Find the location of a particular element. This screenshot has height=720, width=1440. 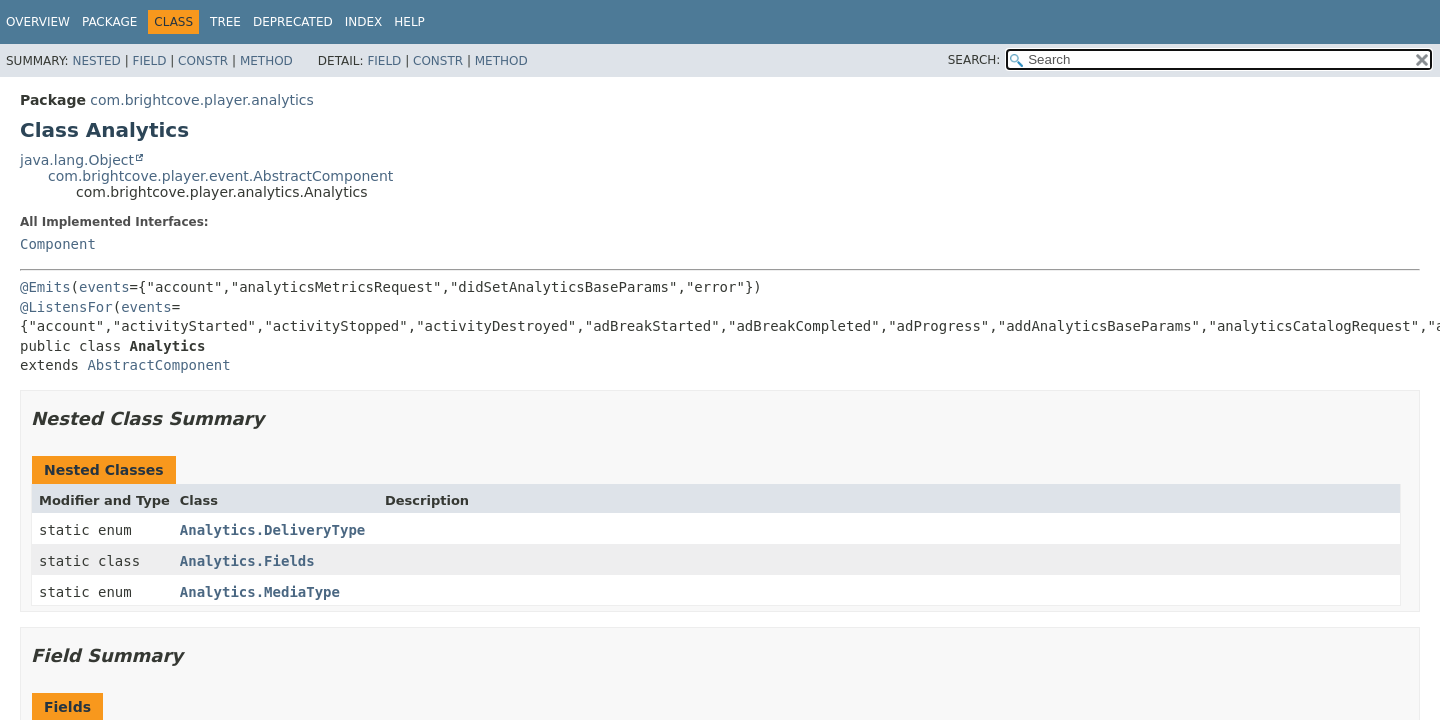

Constr is located at coordinates (203, 61).